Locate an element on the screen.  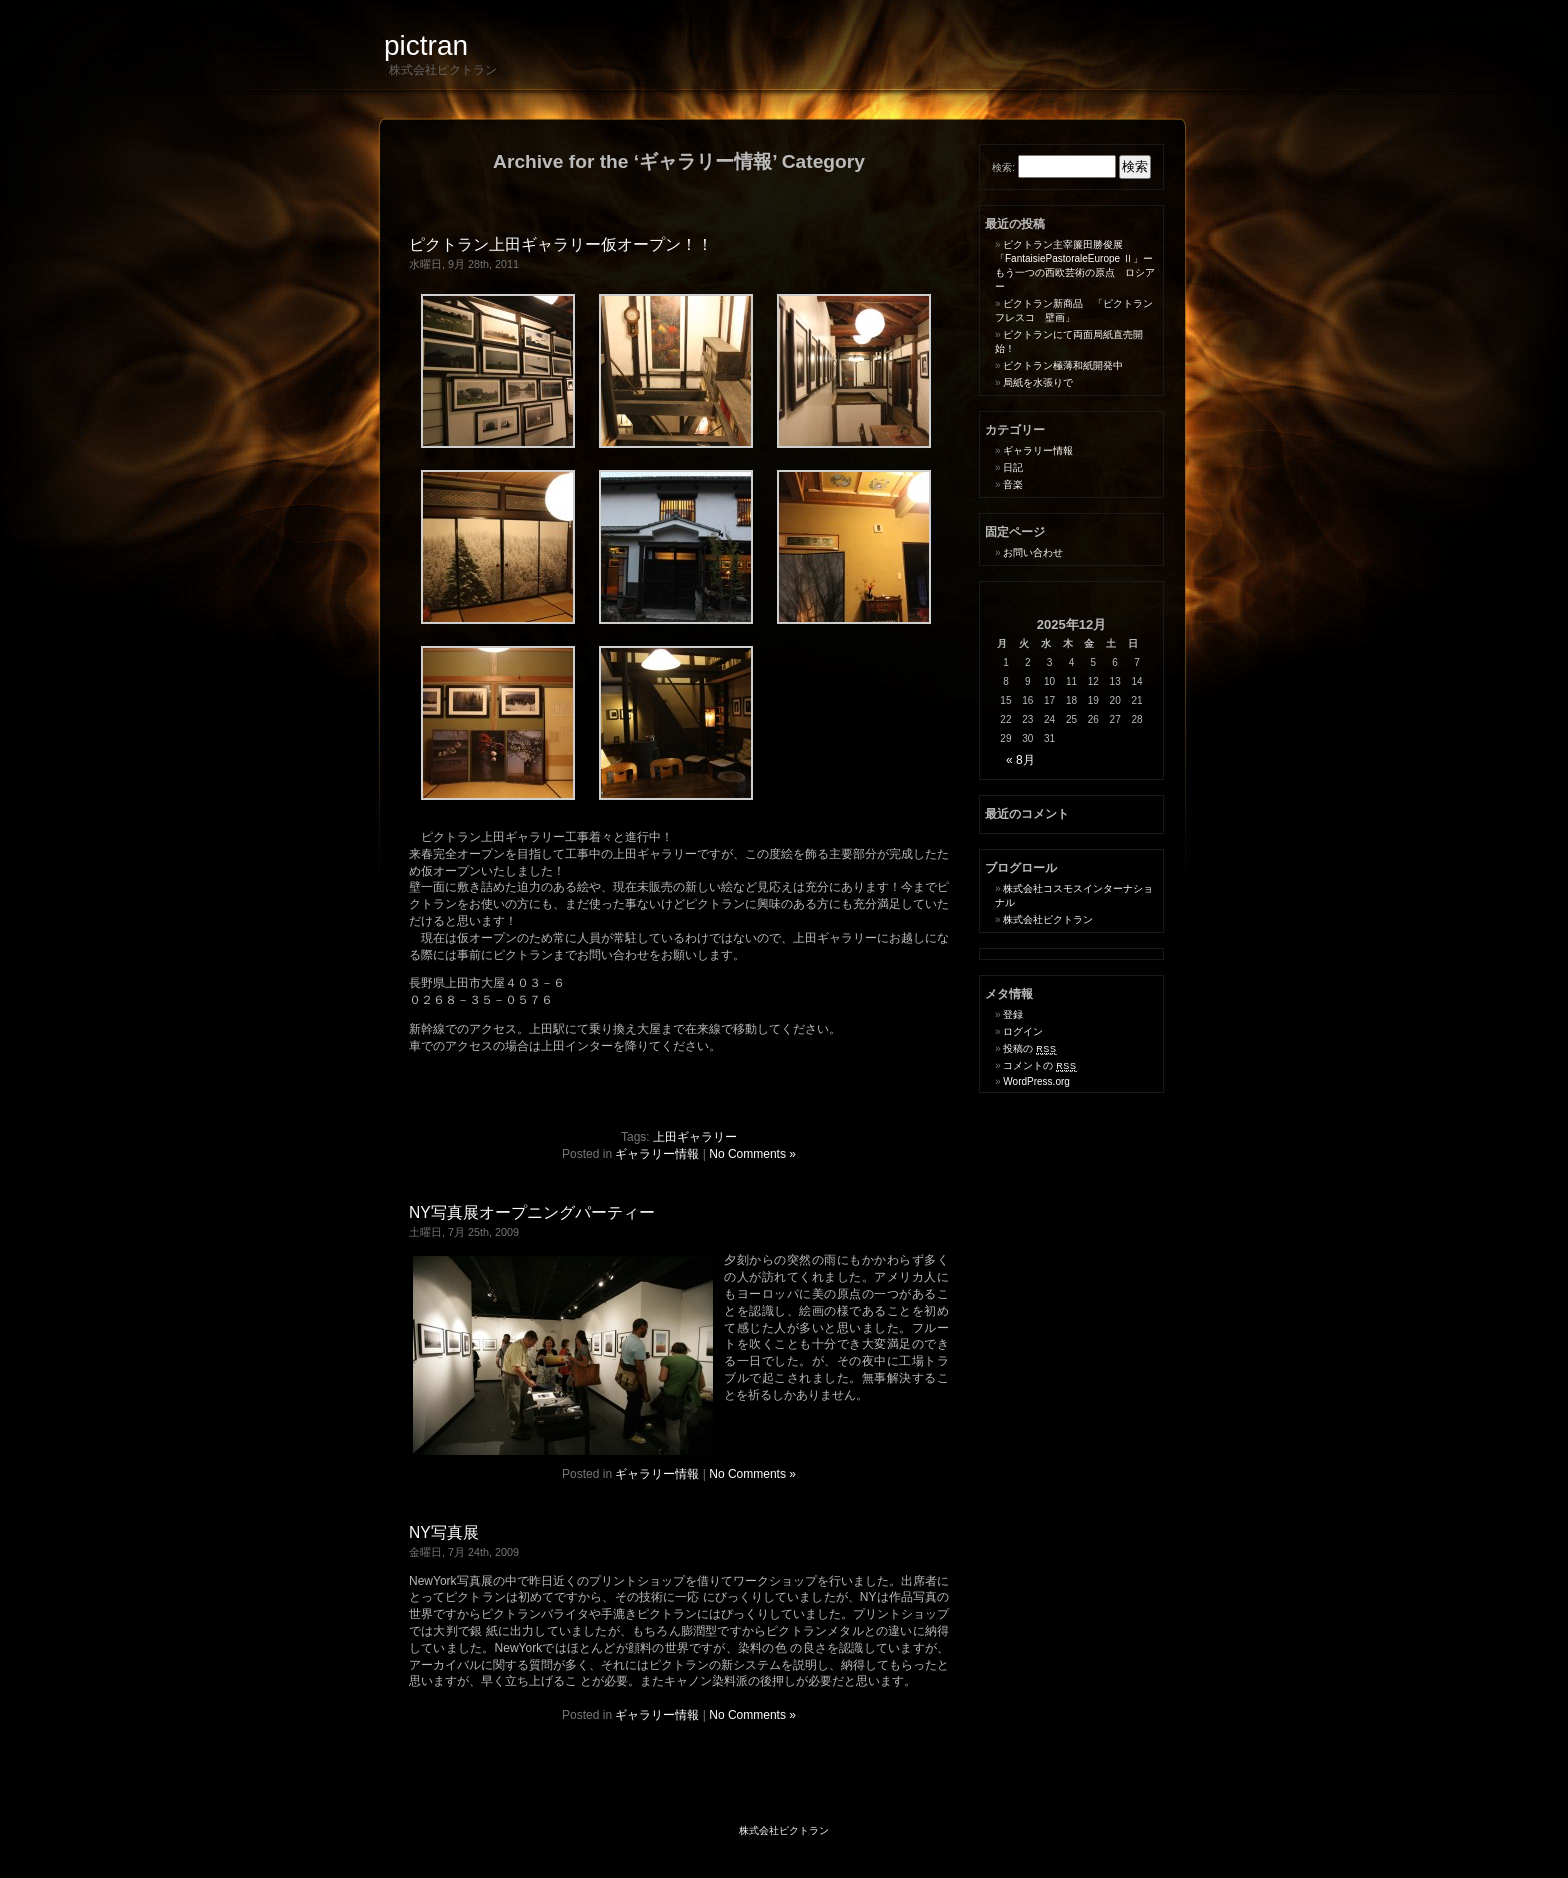
株式会社ピクトラン is located at coordinates (1048, 919).